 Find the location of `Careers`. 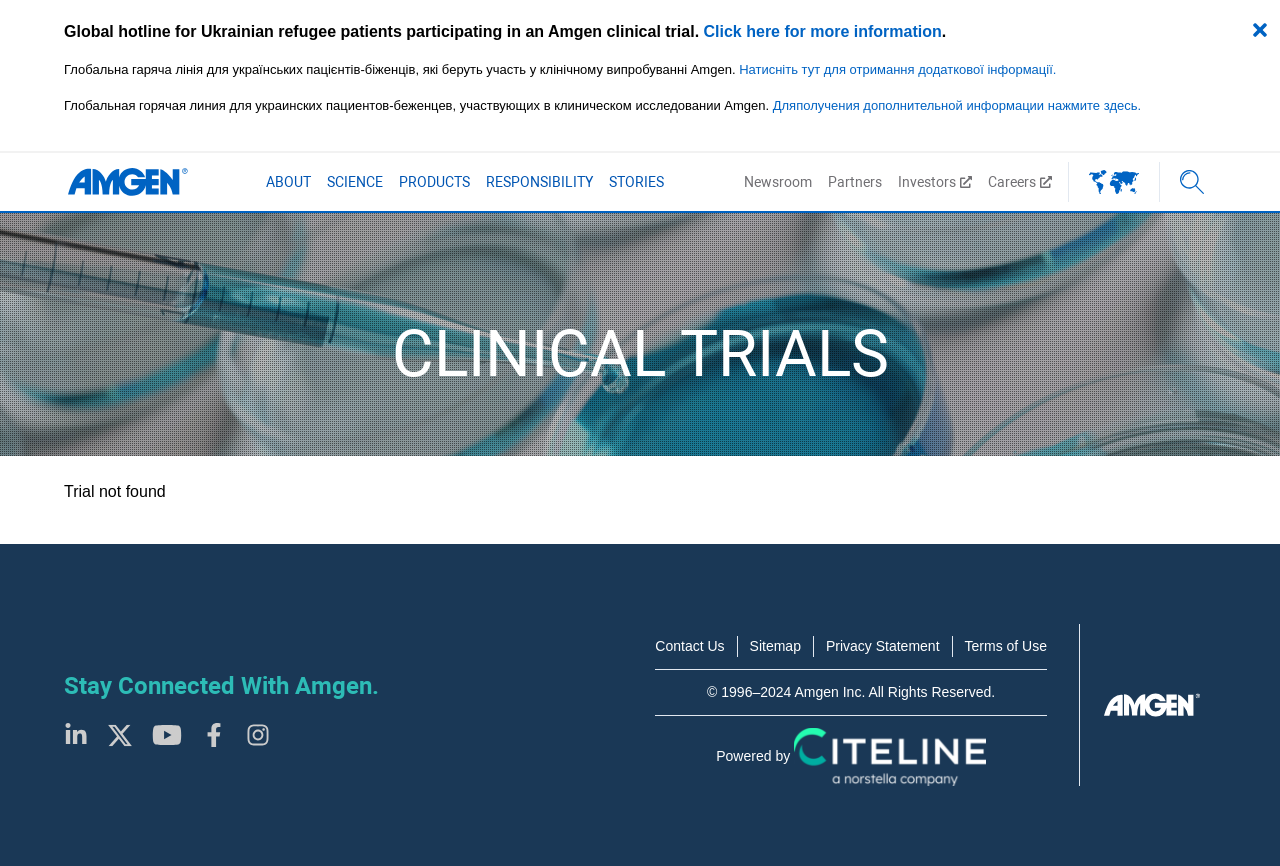

Careers is located at coordinates (1020, 182).